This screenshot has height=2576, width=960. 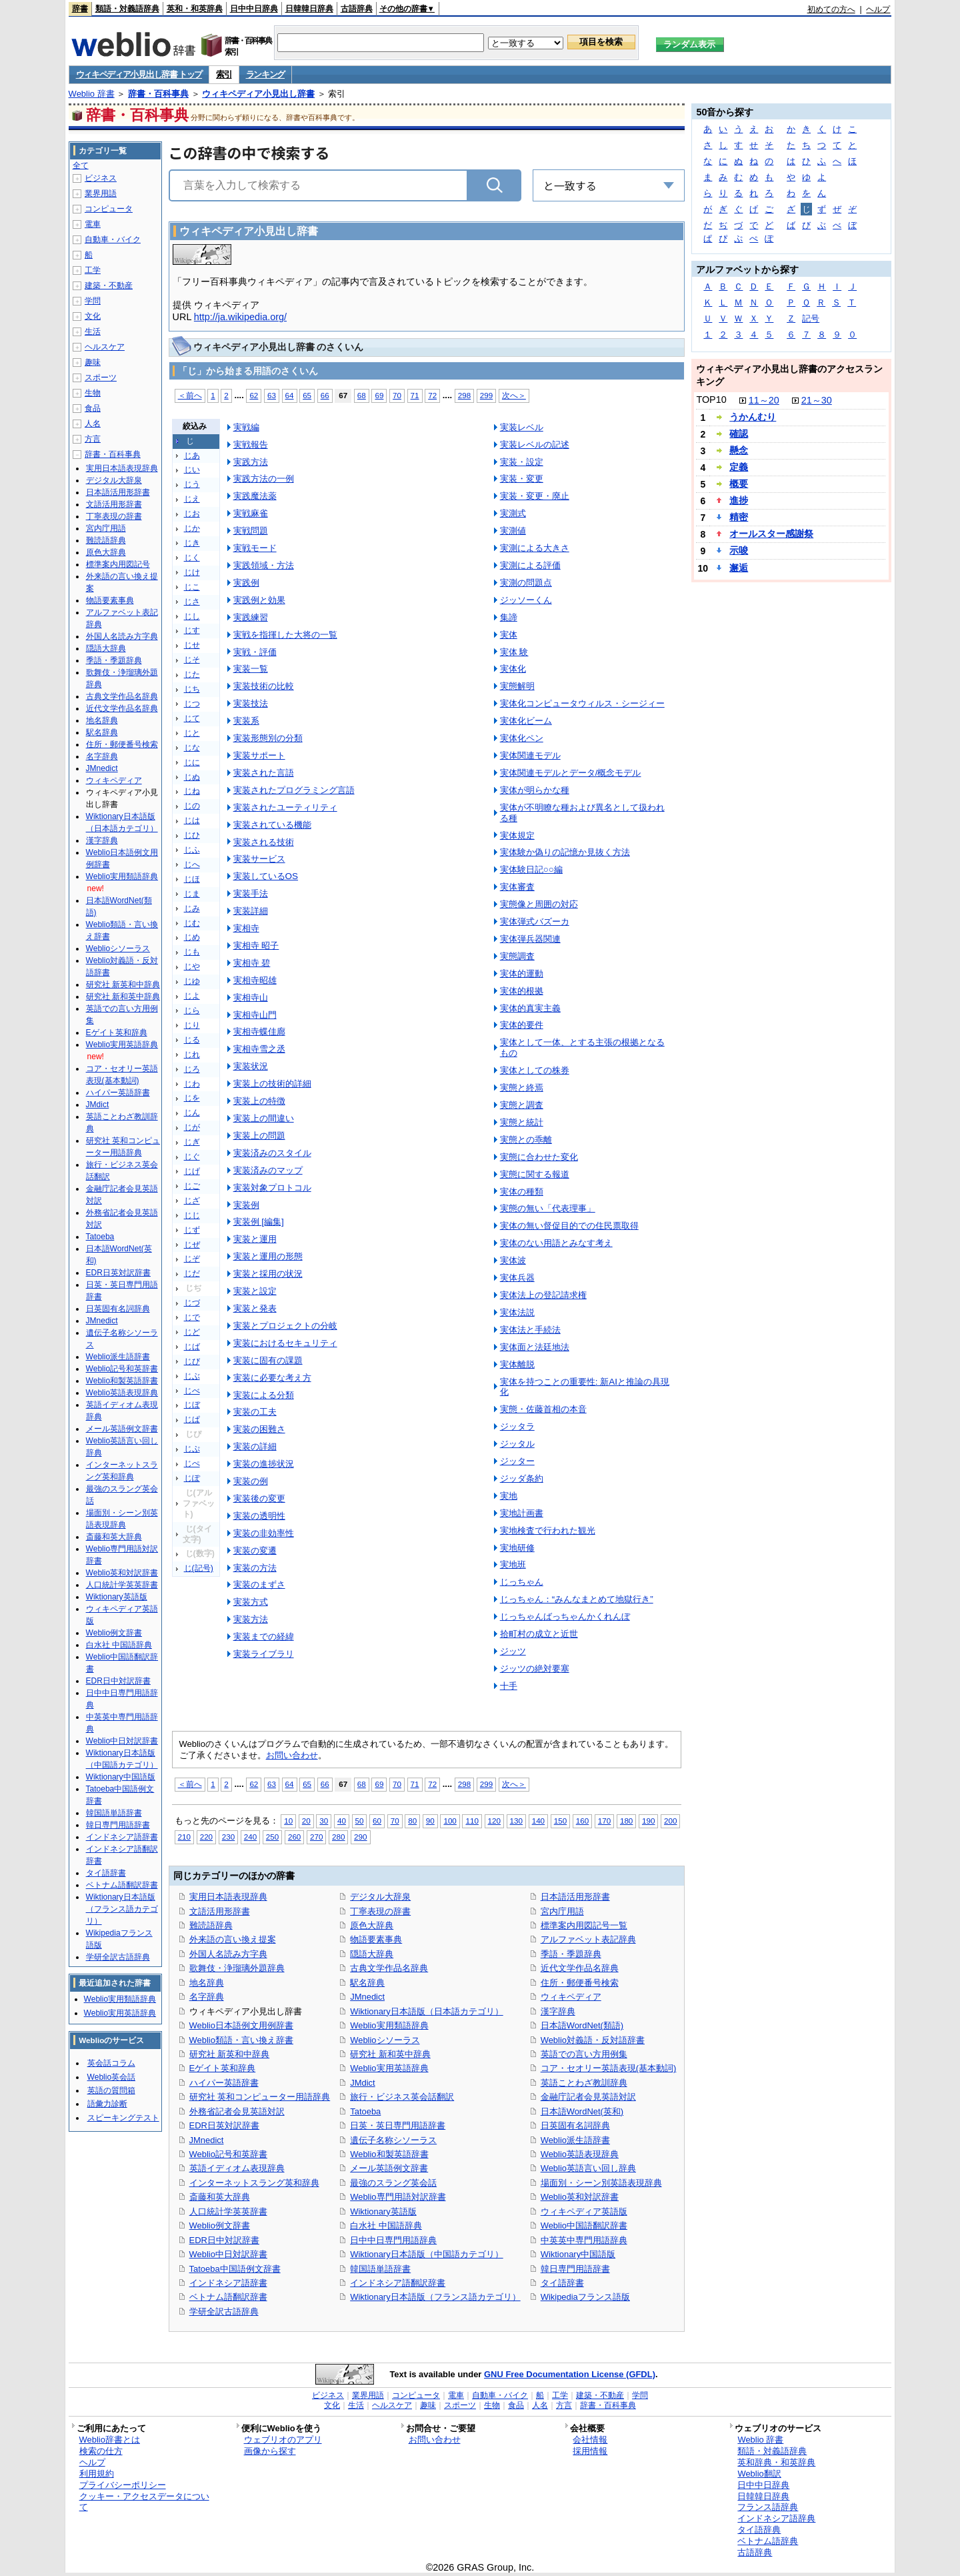 What do you see at coordinates (412, 1820) in the screenshot?
I see `80` at bounding box center [412, 1820].